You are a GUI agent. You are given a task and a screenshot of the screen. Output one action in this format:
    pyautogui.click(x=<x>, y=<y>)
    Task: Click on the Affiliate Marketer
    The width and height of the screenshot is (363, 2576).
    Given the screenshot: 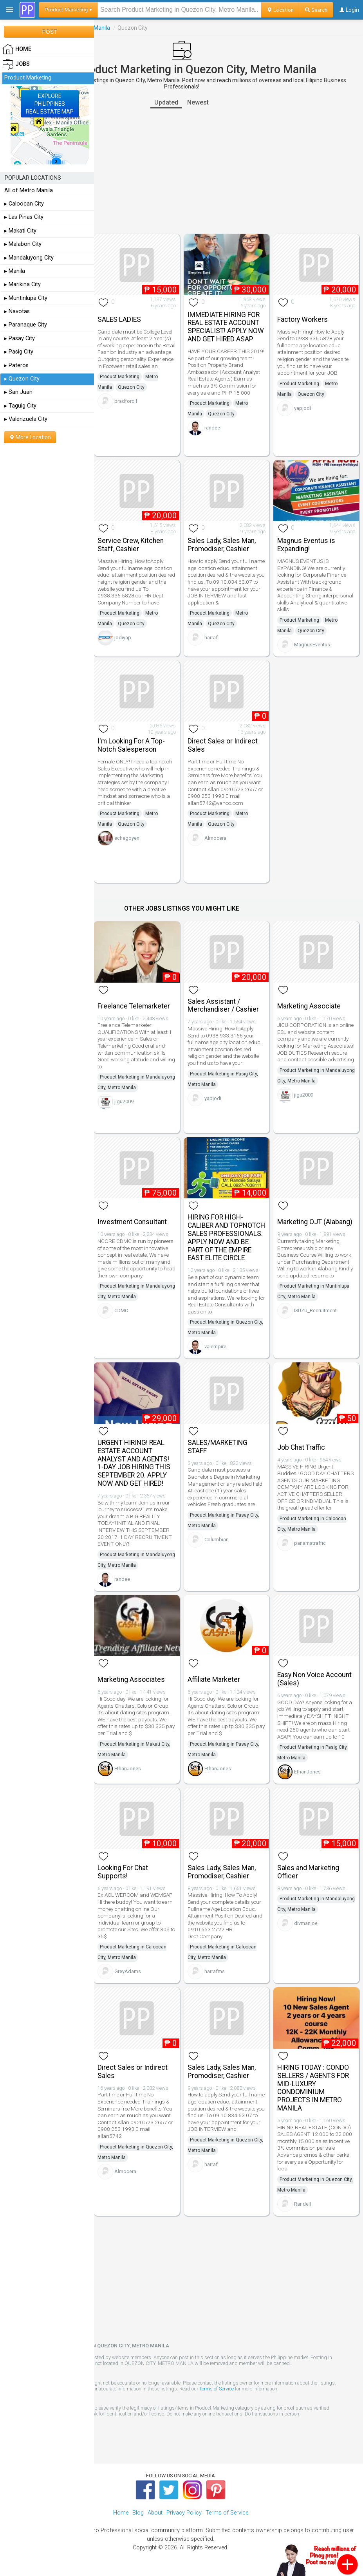 What is the action you would take?
    pyautogui.click(x=214, y=1679)
    